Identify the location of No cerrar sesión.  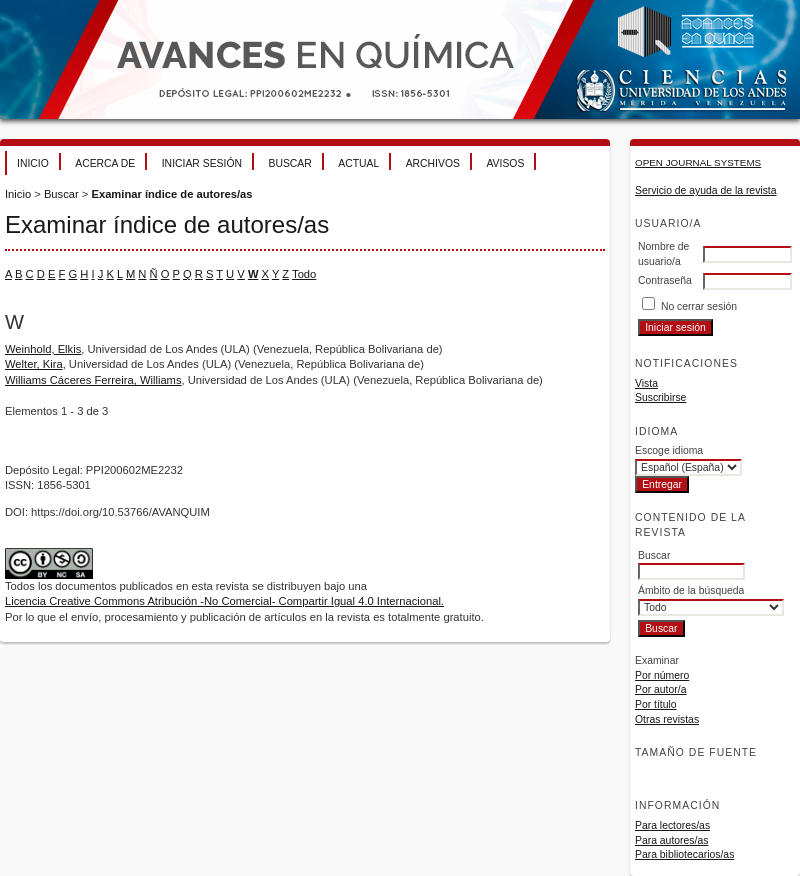
(699, 306).